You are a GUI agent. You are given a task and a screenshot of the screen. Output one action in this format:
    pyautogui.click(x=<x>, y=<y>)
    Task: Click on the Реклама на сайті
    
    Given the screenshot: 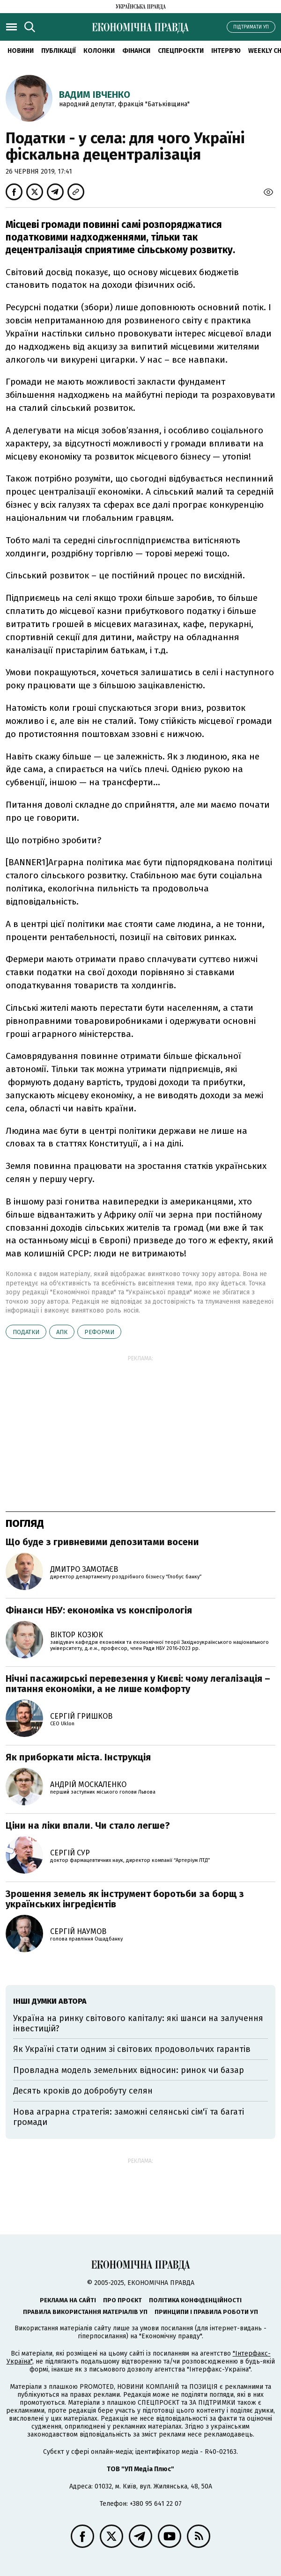 What is the action you would take?
    pyautogui.click(x=68, y=2300)
    